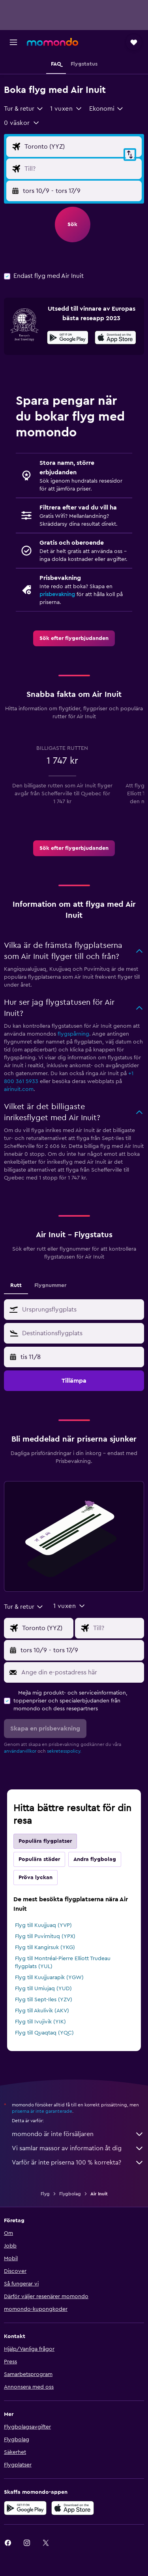 This screenshot has width=148, height=2576. What do you see at coordinates (63, 1962) in the screenshot?
I see `Flyg till Montréal-Pierre Elliott Trudeau flygplats (YUL)` at bounding box center [63, 1962].